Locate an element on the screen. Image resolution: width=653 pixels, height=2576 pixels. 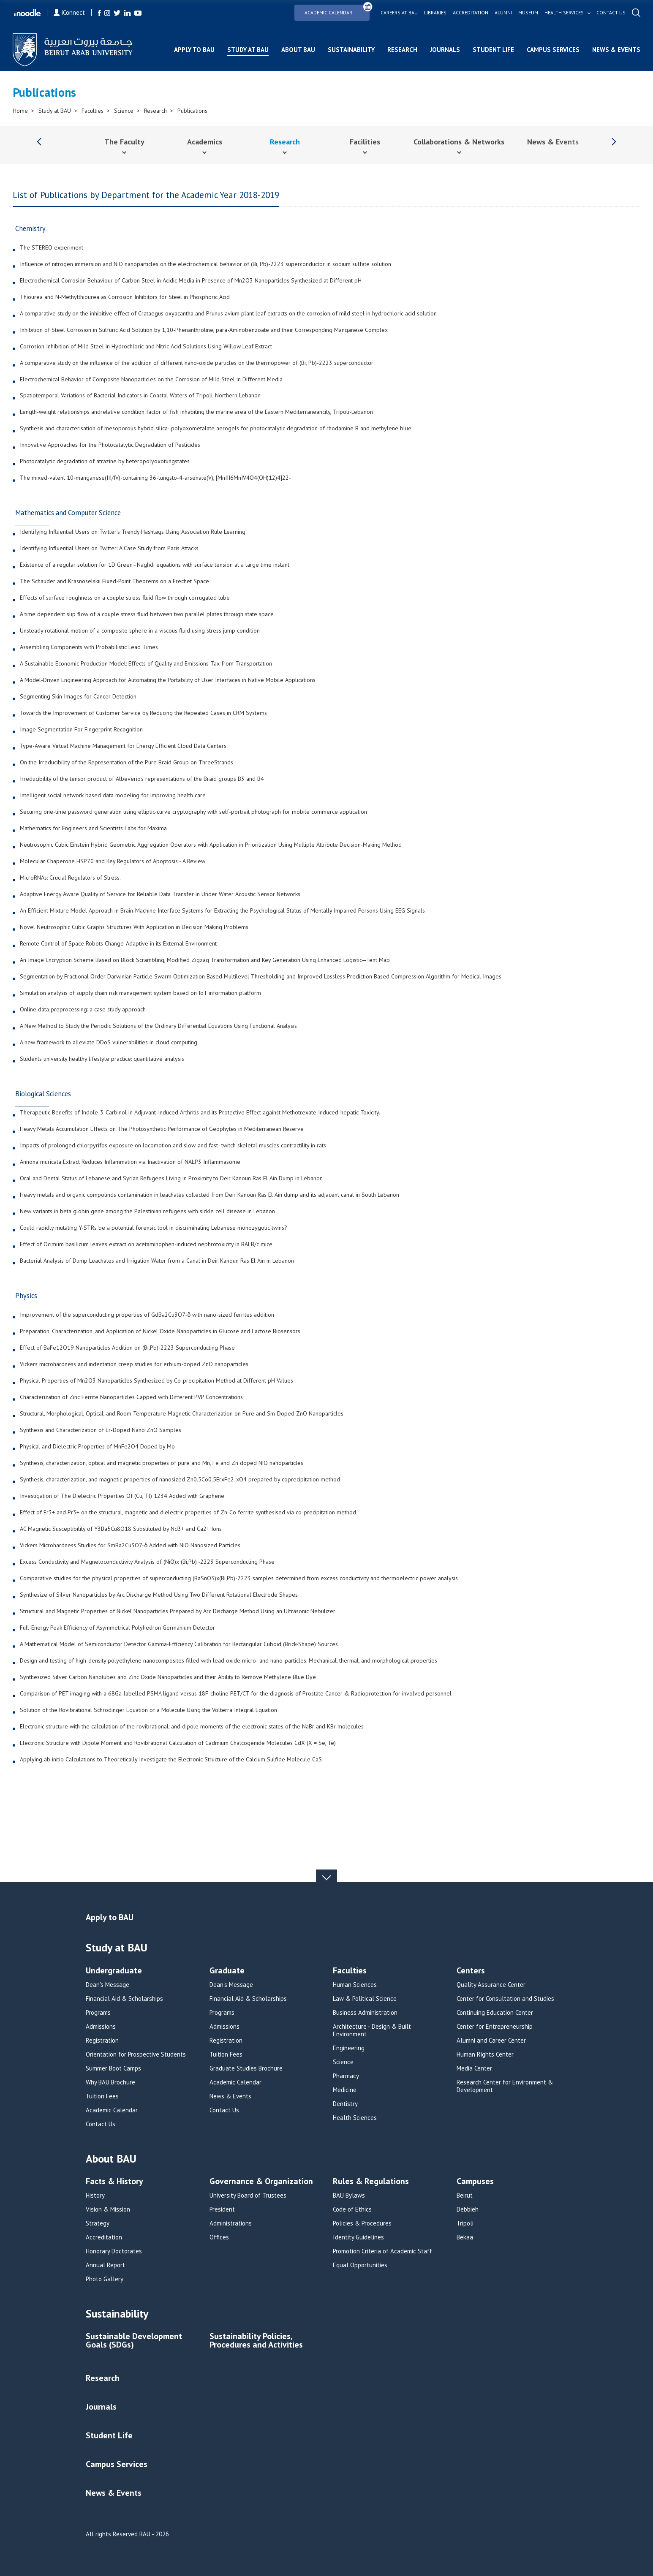
The mixed-valent 10-manganese(III/IV)-containing 36-tungsto-4-arsenate(V), [MnIII6MnIV4O4(OH)12)4]22- is located at coordinates (155, 478).